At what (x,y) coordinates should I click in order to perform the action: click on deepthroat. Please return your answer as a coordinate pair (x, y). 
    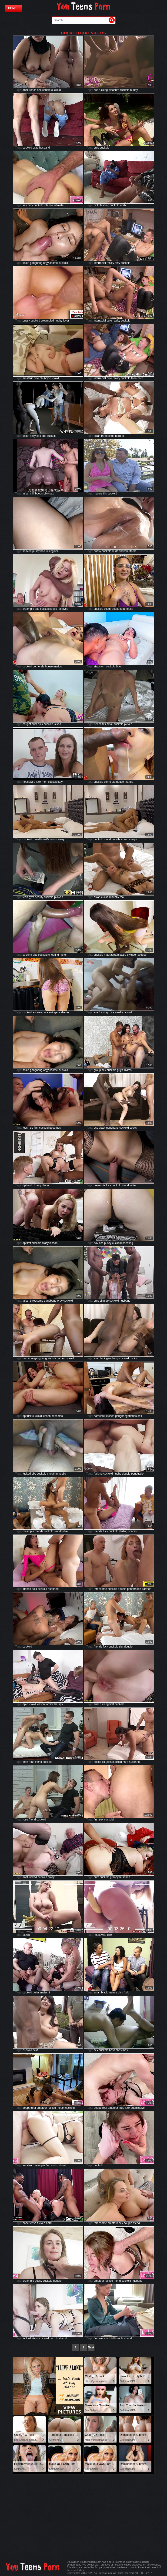
    Looking at the image, I should click on (29, 2107).